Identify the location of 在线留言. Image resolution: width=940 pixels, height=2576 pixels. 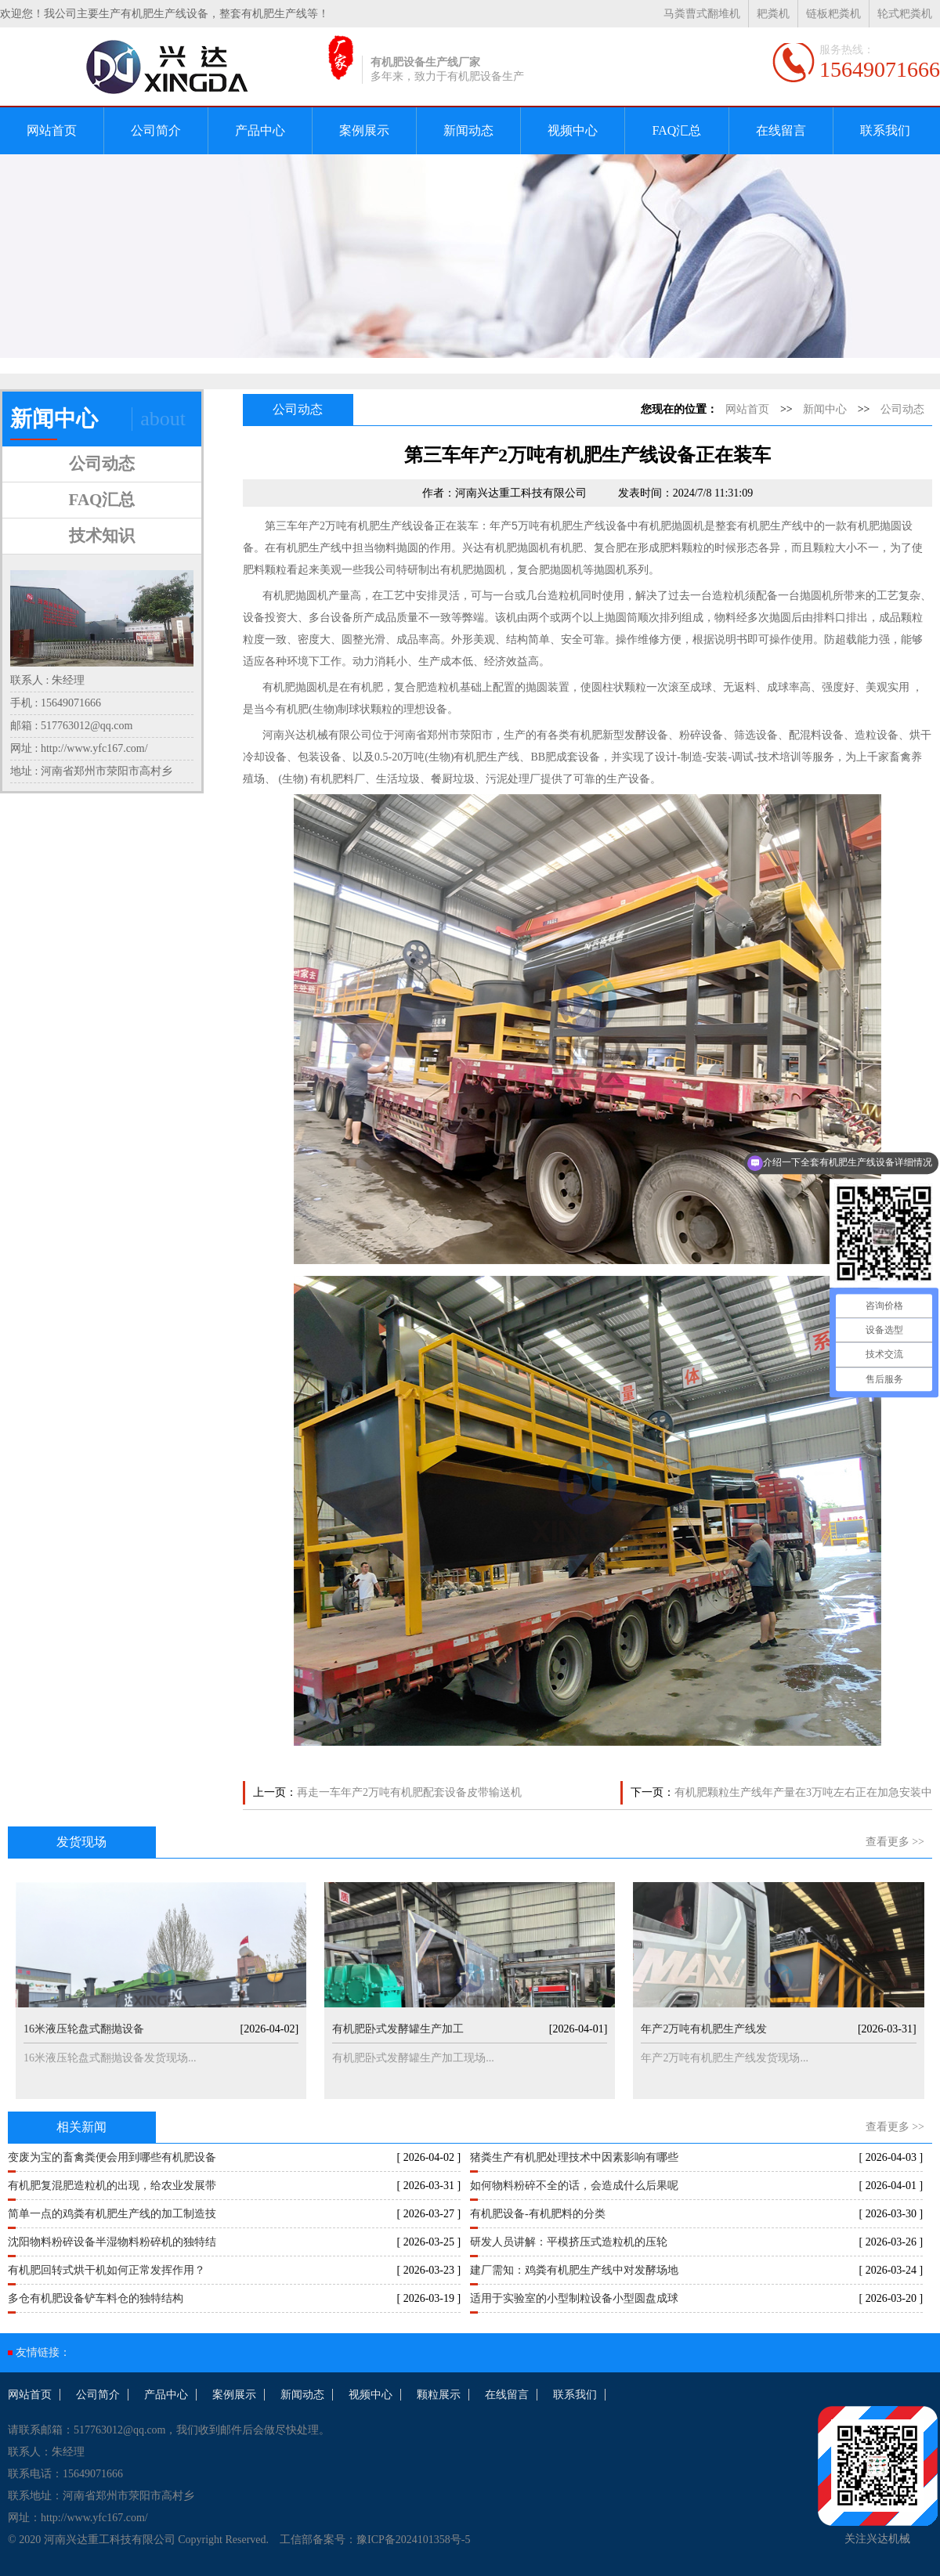
(781, 130).